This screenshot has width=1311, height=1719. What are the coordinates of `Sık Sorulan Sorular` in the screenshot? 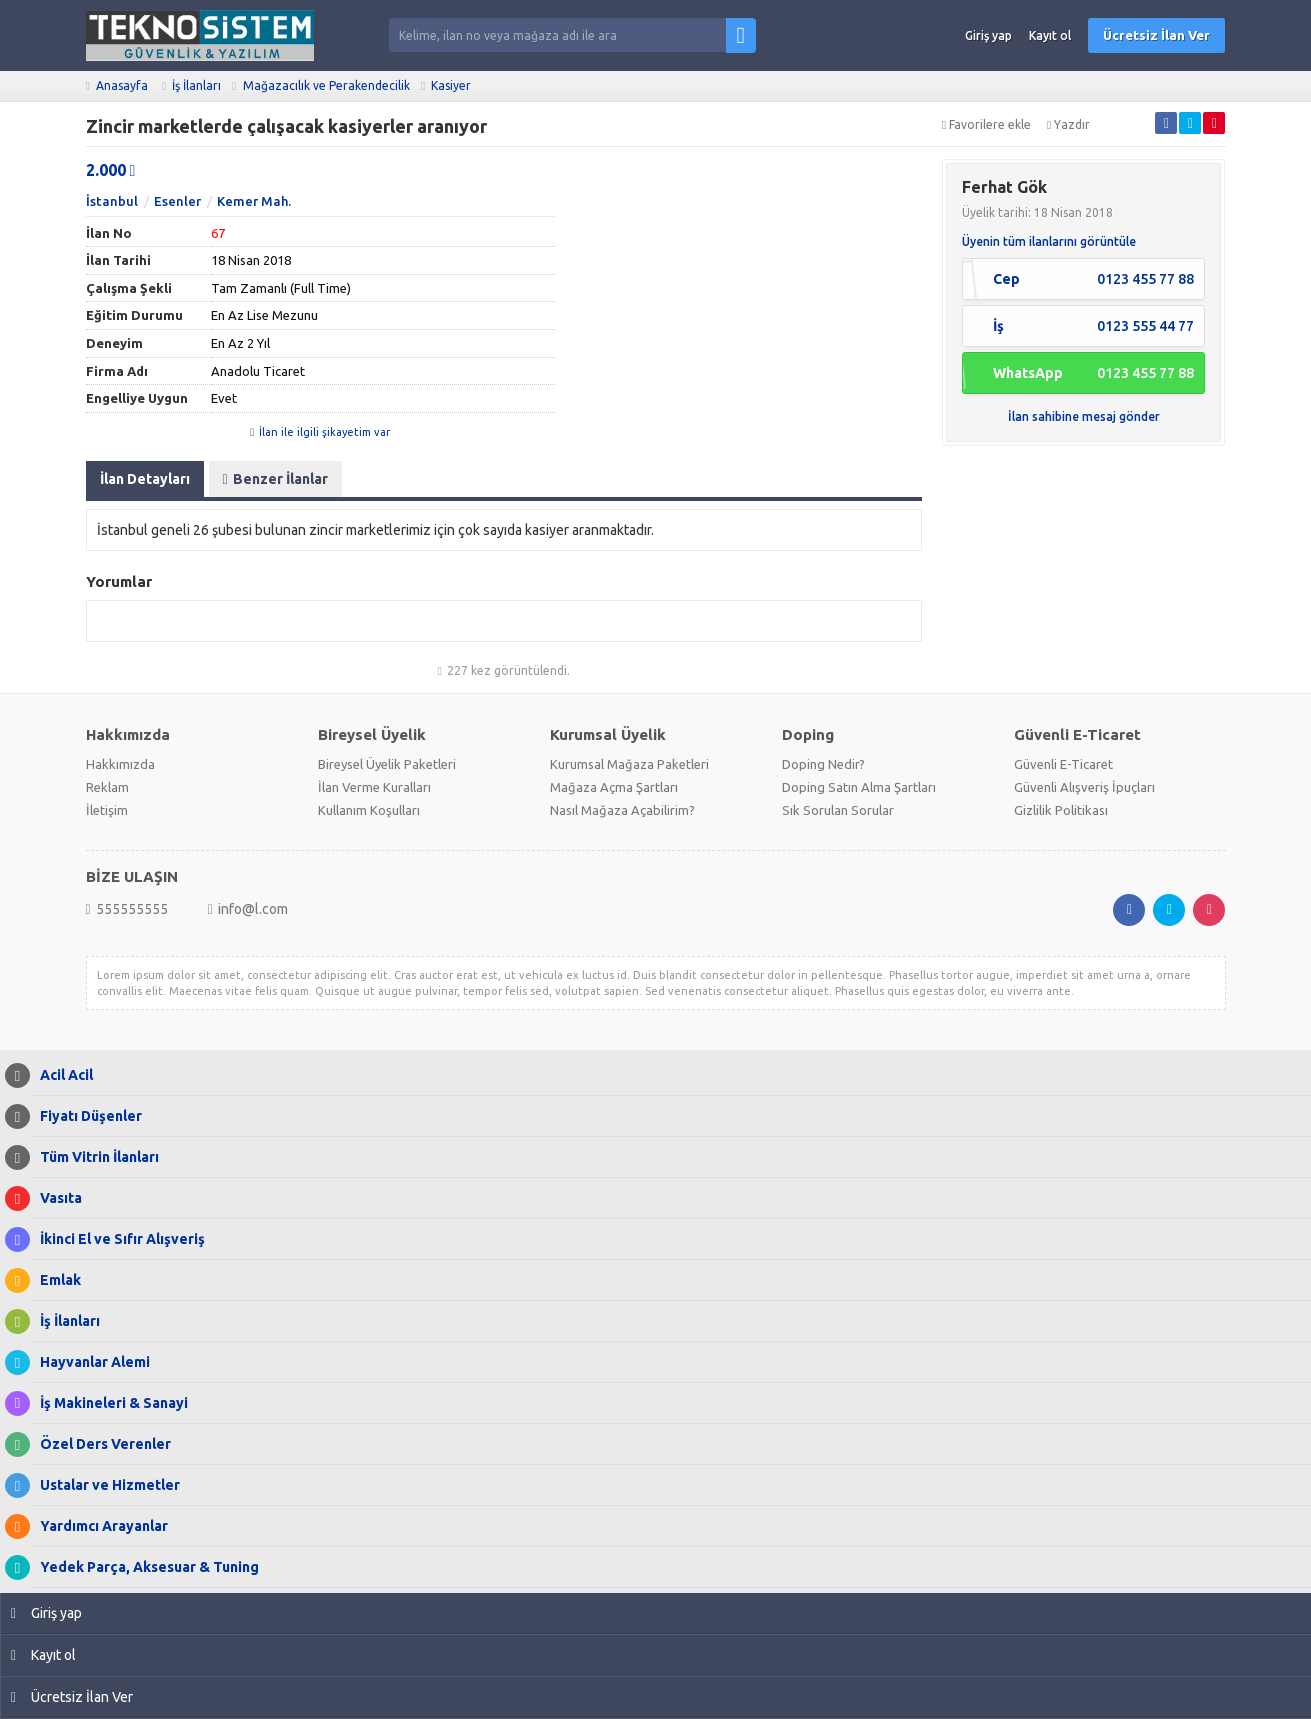 It's located at (838, 810).